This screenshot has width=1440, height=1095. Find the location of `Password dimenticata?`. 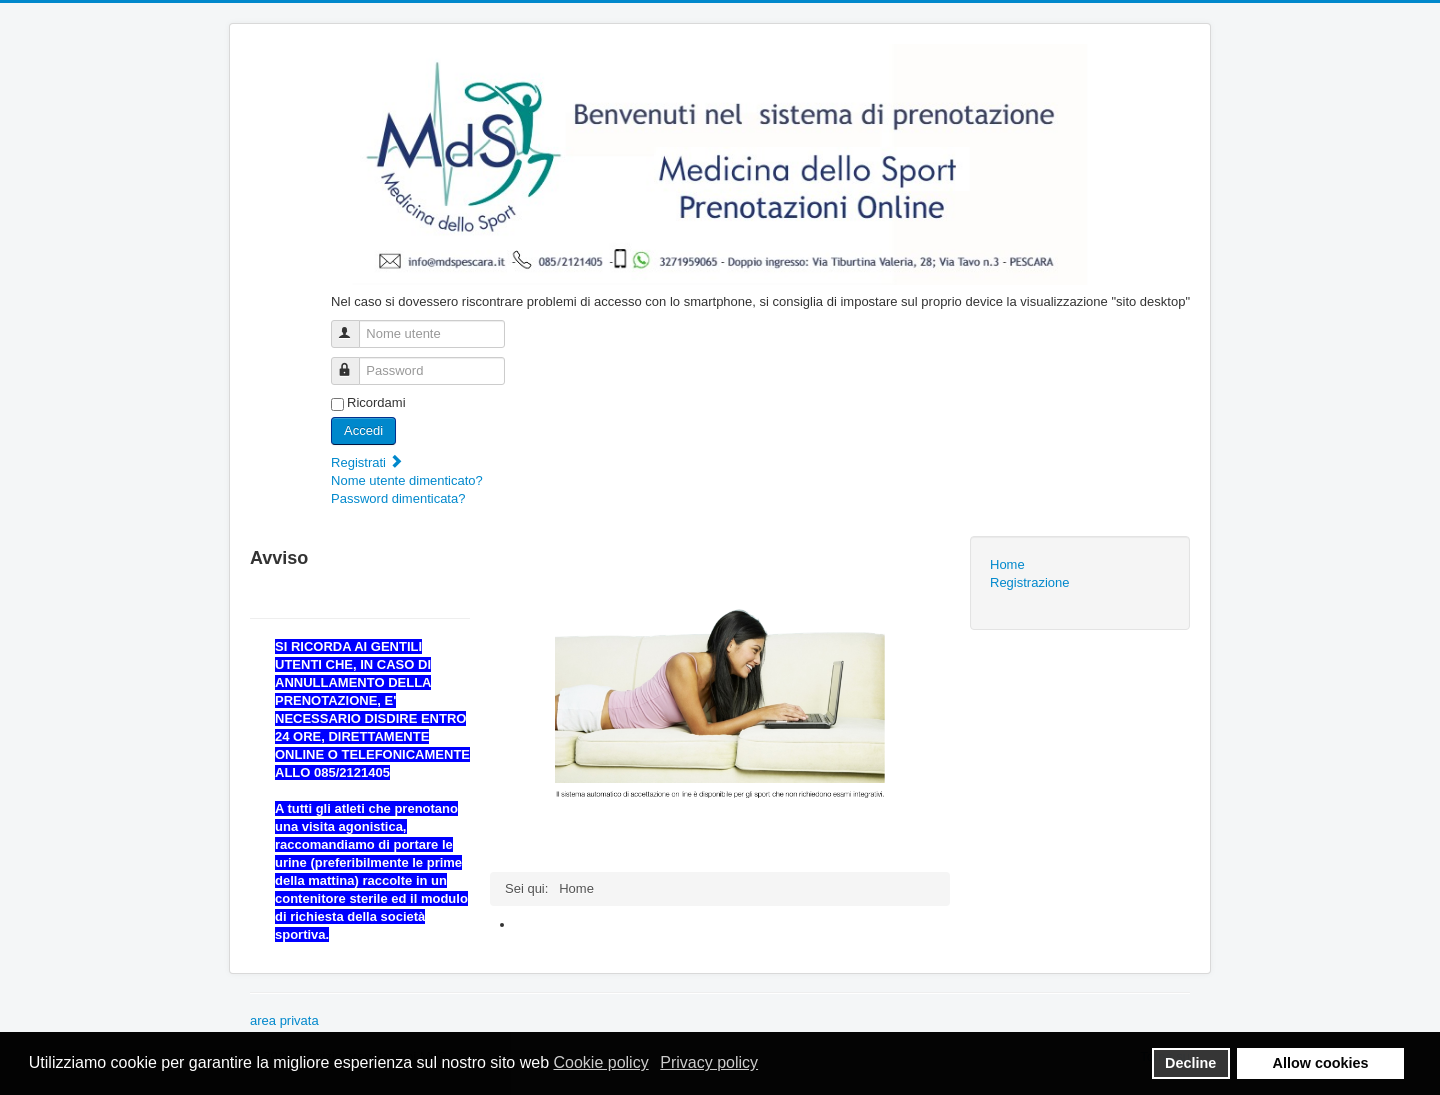

Password dimenticata? is located at coordinates (398, 498).